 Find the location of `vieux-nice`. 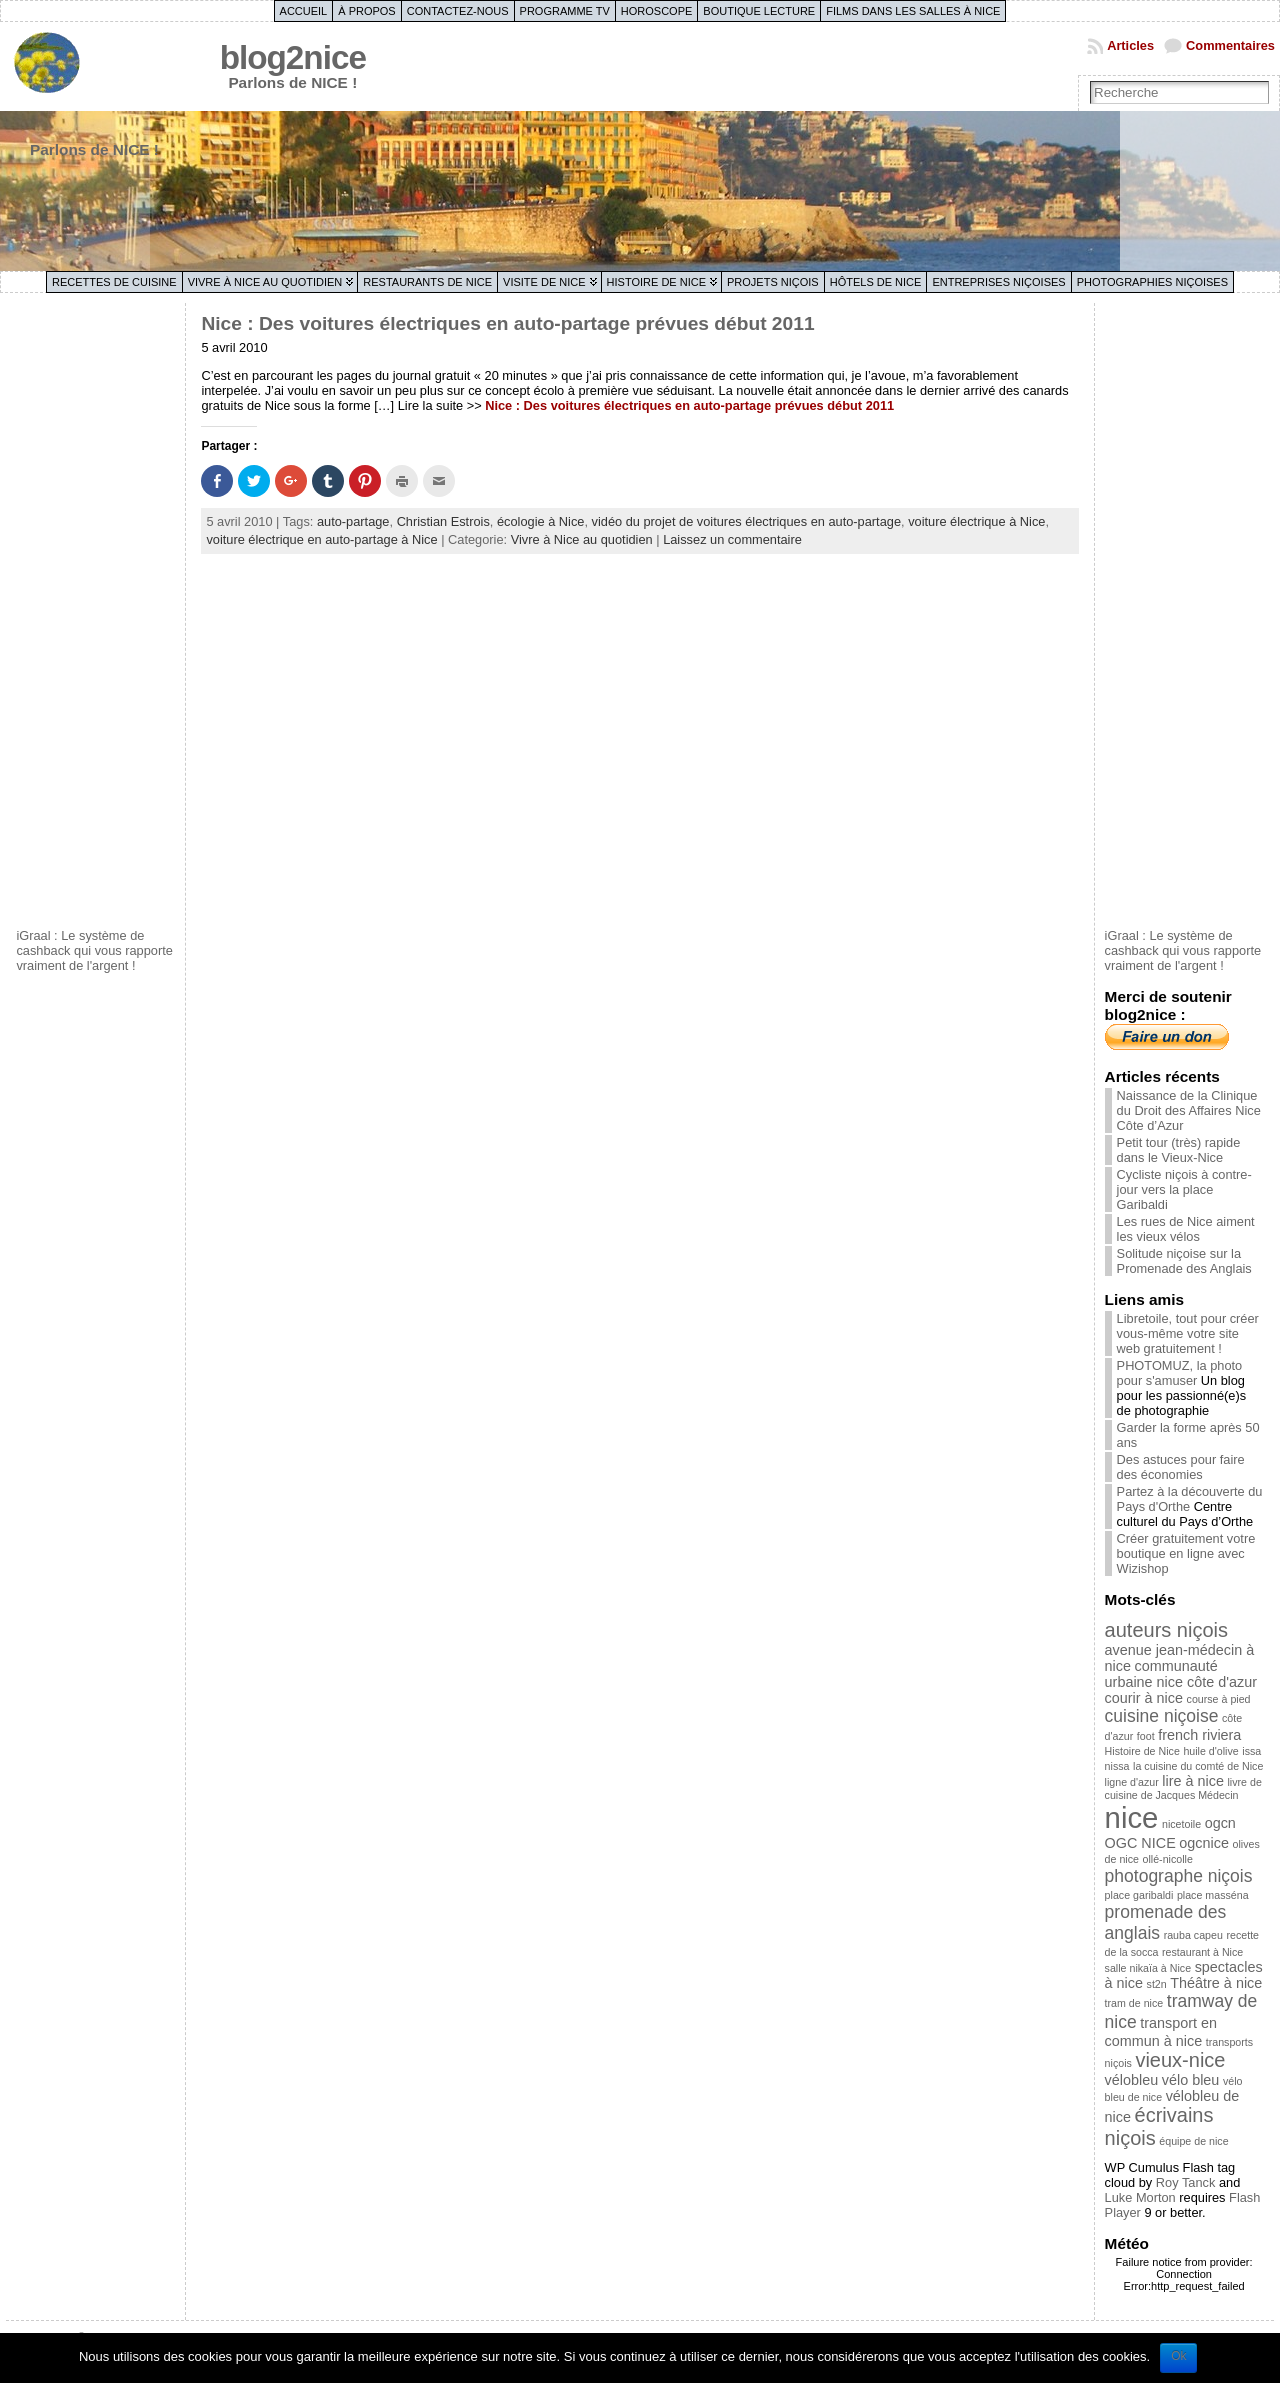

vieux-nice is located at coordinates (1180, 2060).